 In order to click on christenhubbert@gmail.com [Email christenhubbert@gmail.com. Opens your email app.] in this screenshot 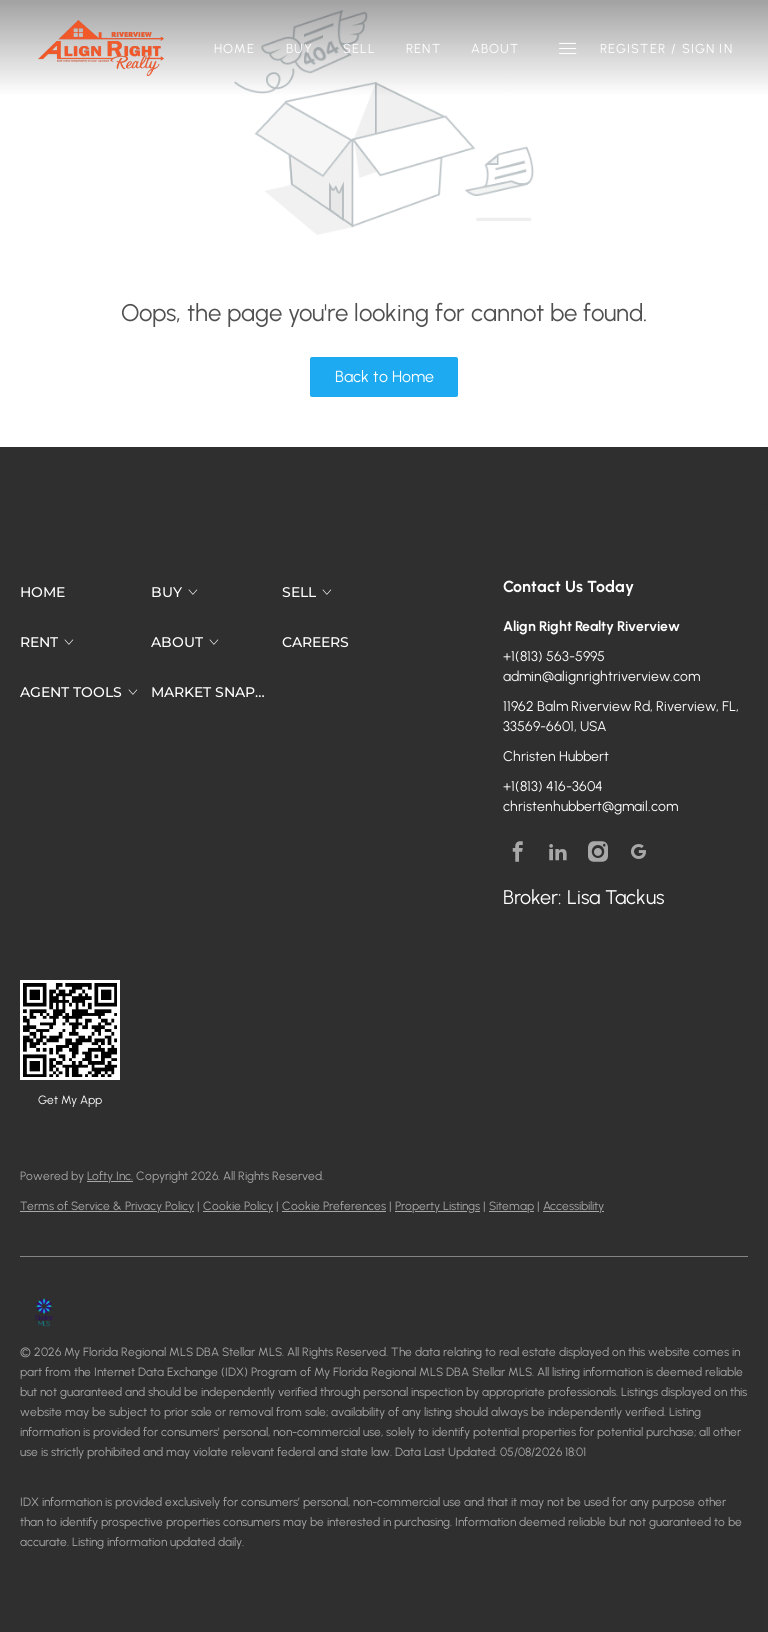, I will do `click(590, 806)`.